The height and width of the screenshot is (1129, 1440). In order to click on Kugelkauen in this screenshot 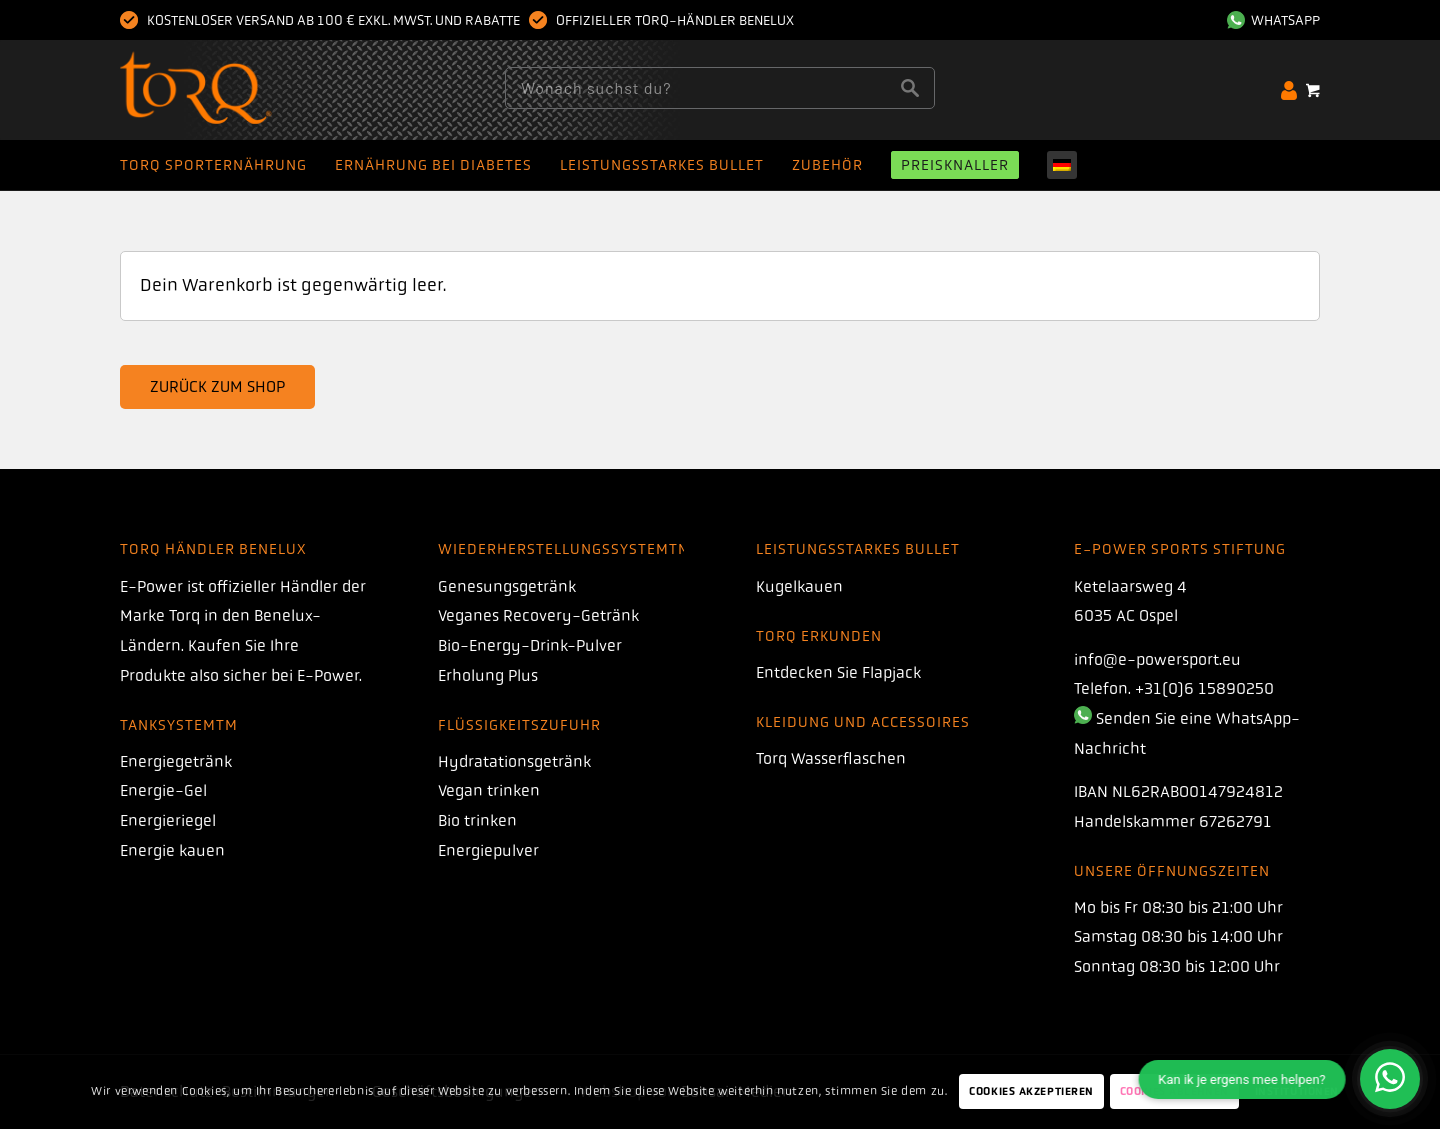, I will do `click(799, 586)`.